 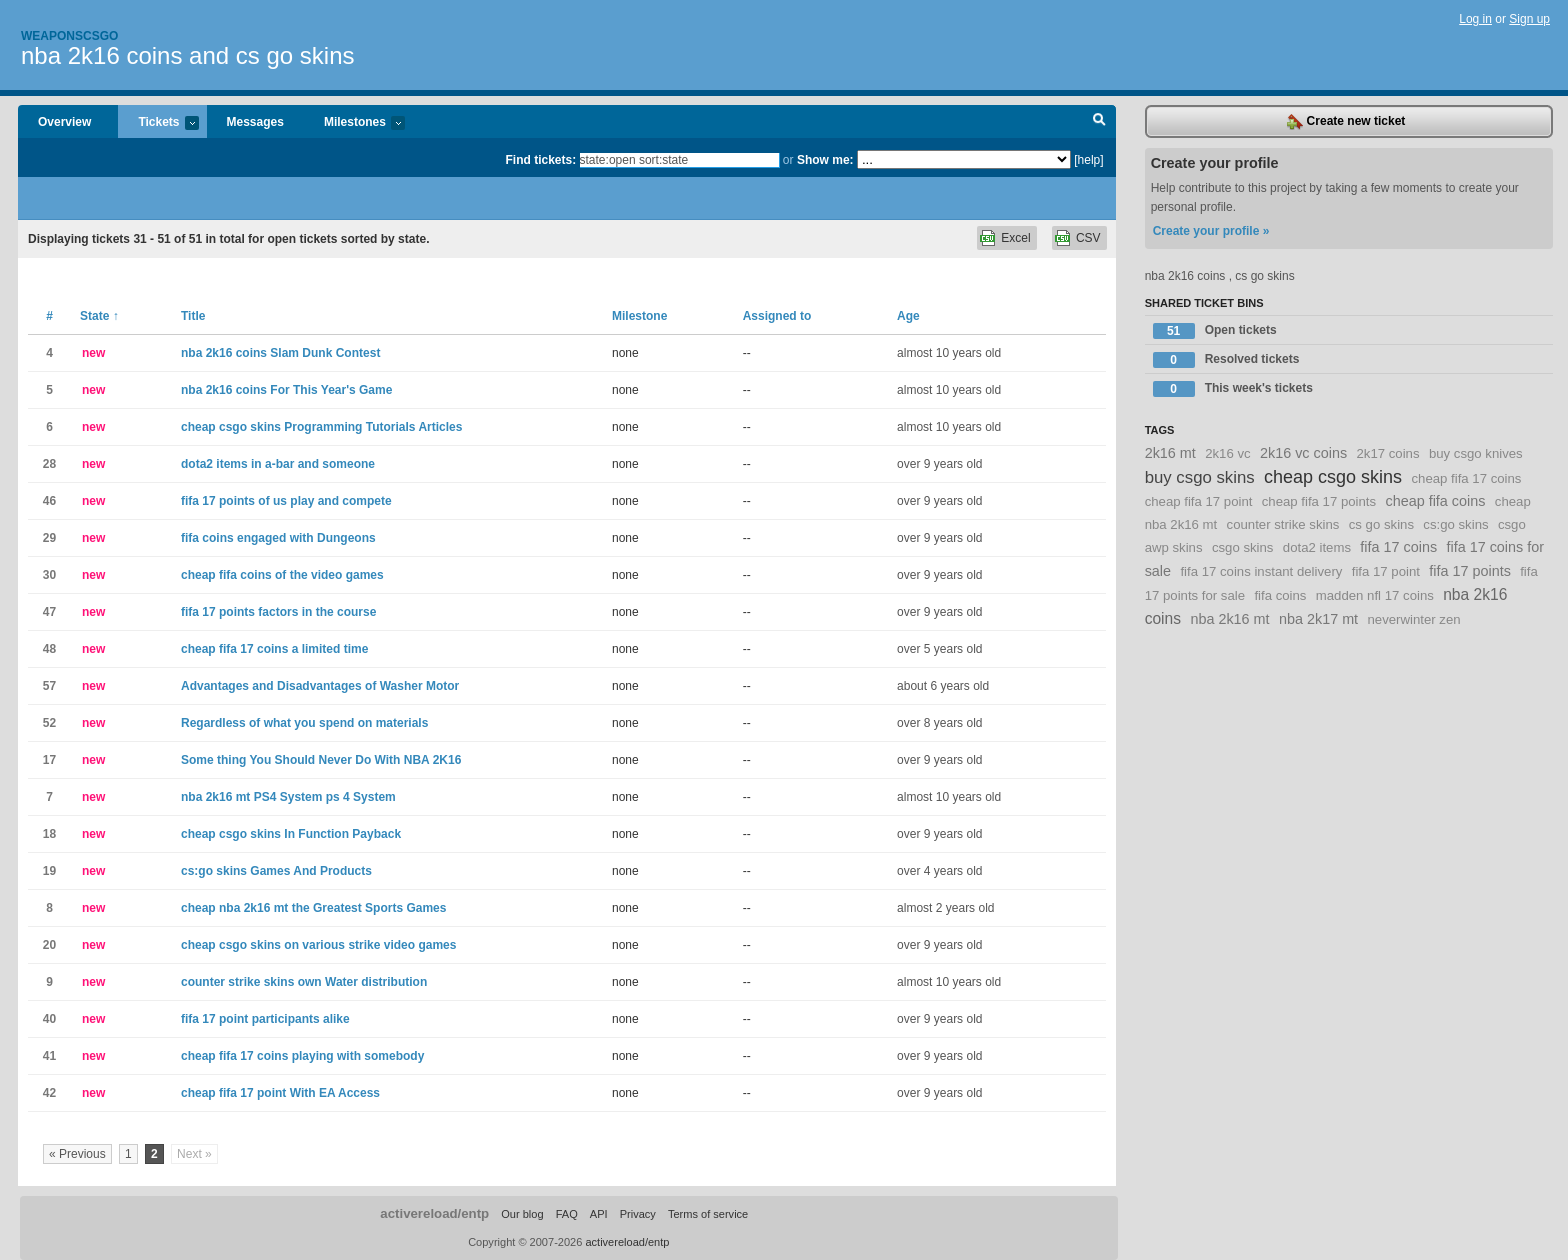 I want to click on cheap fifa coins of the video games, so click(x=282, y=575).